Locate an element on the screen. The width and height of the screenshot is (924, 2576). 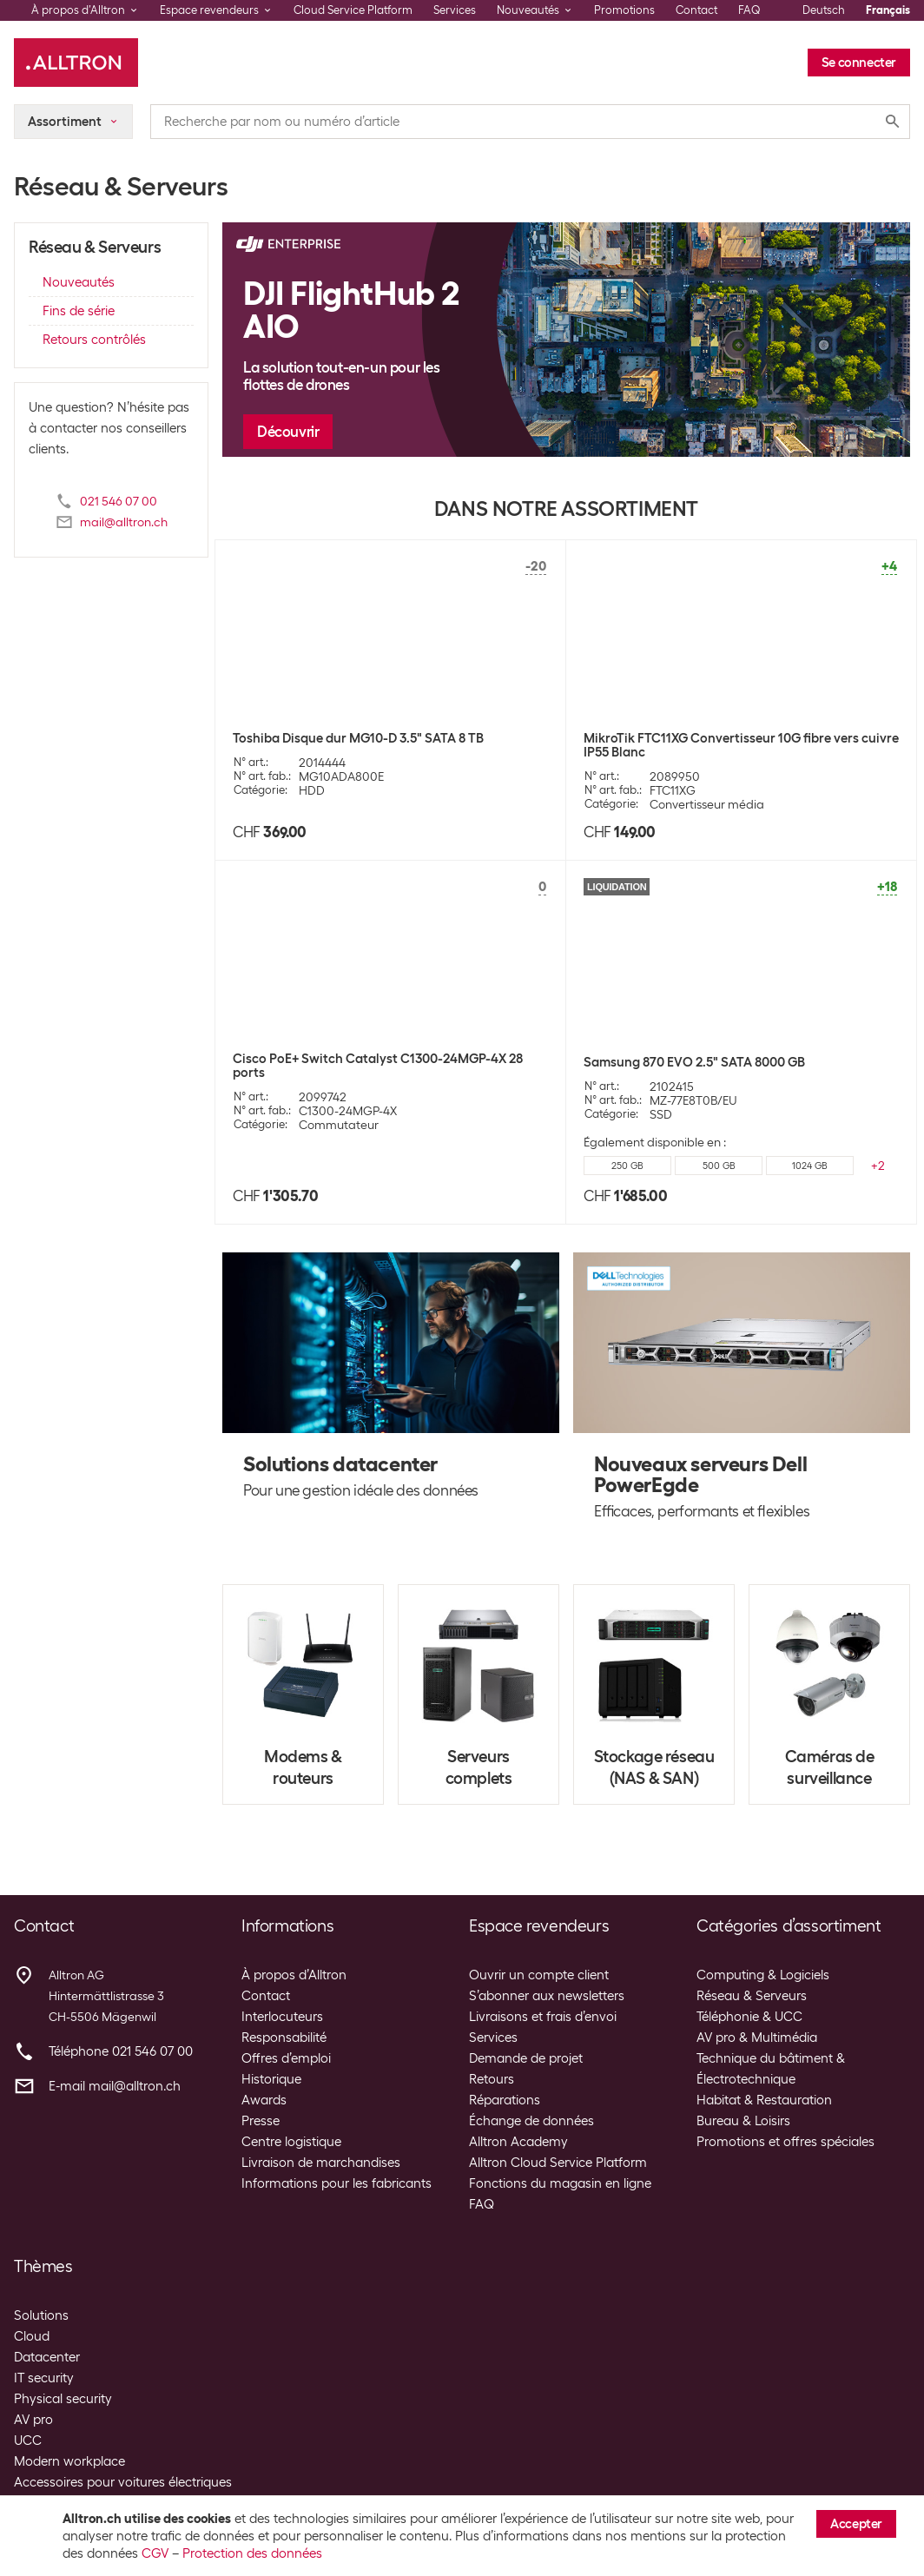
Réparations is located at coordinates (504, 2100).